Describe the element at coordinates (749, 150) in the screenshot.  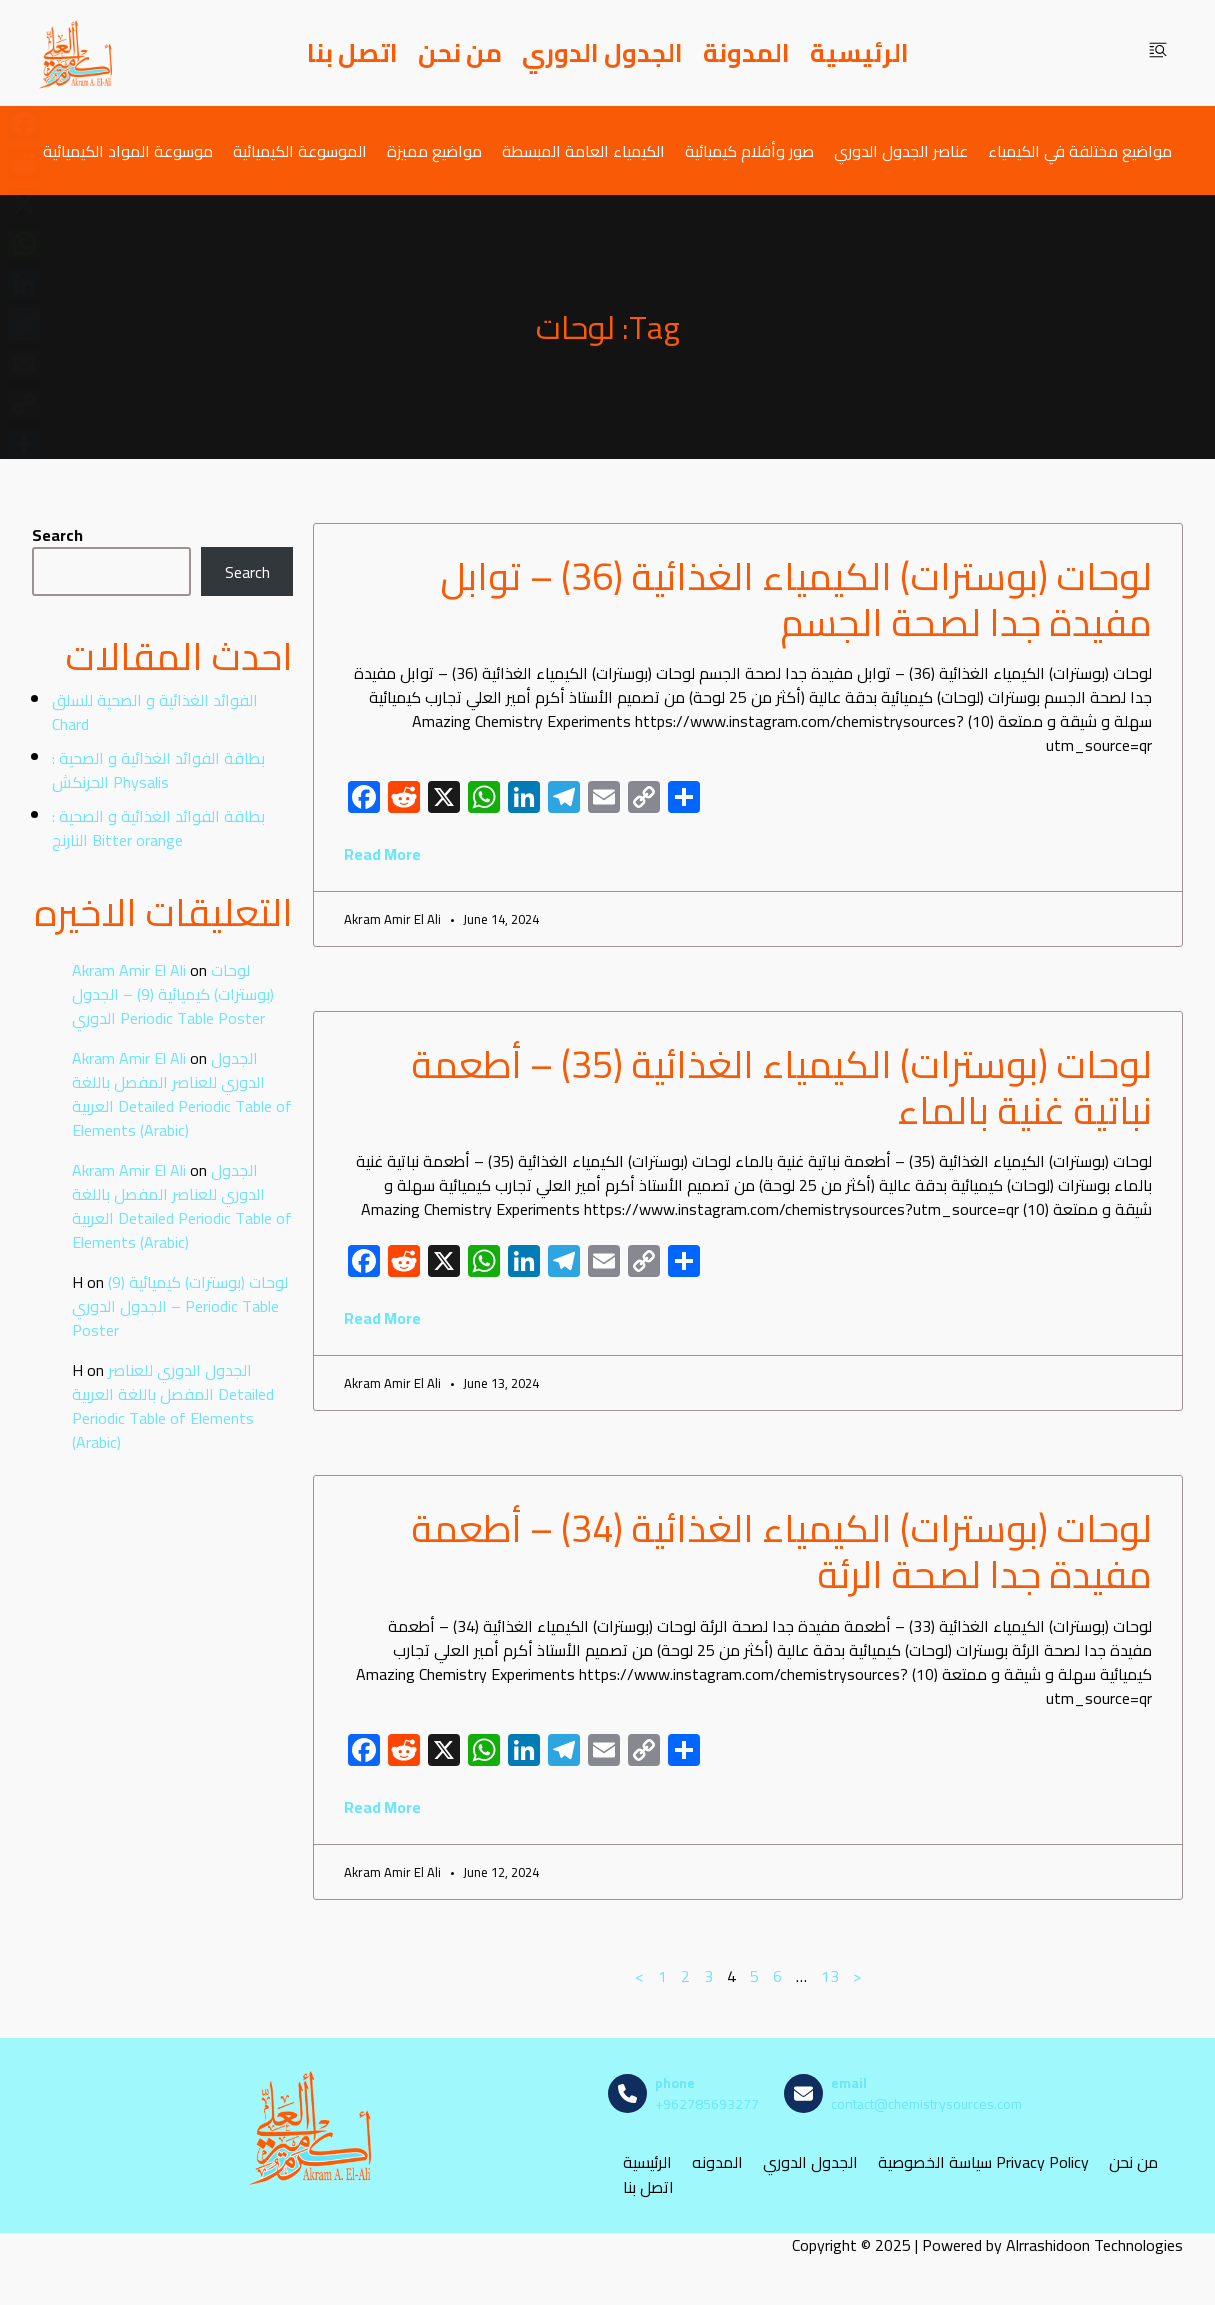
I see `صور وأفلام كيميائية` at that location.